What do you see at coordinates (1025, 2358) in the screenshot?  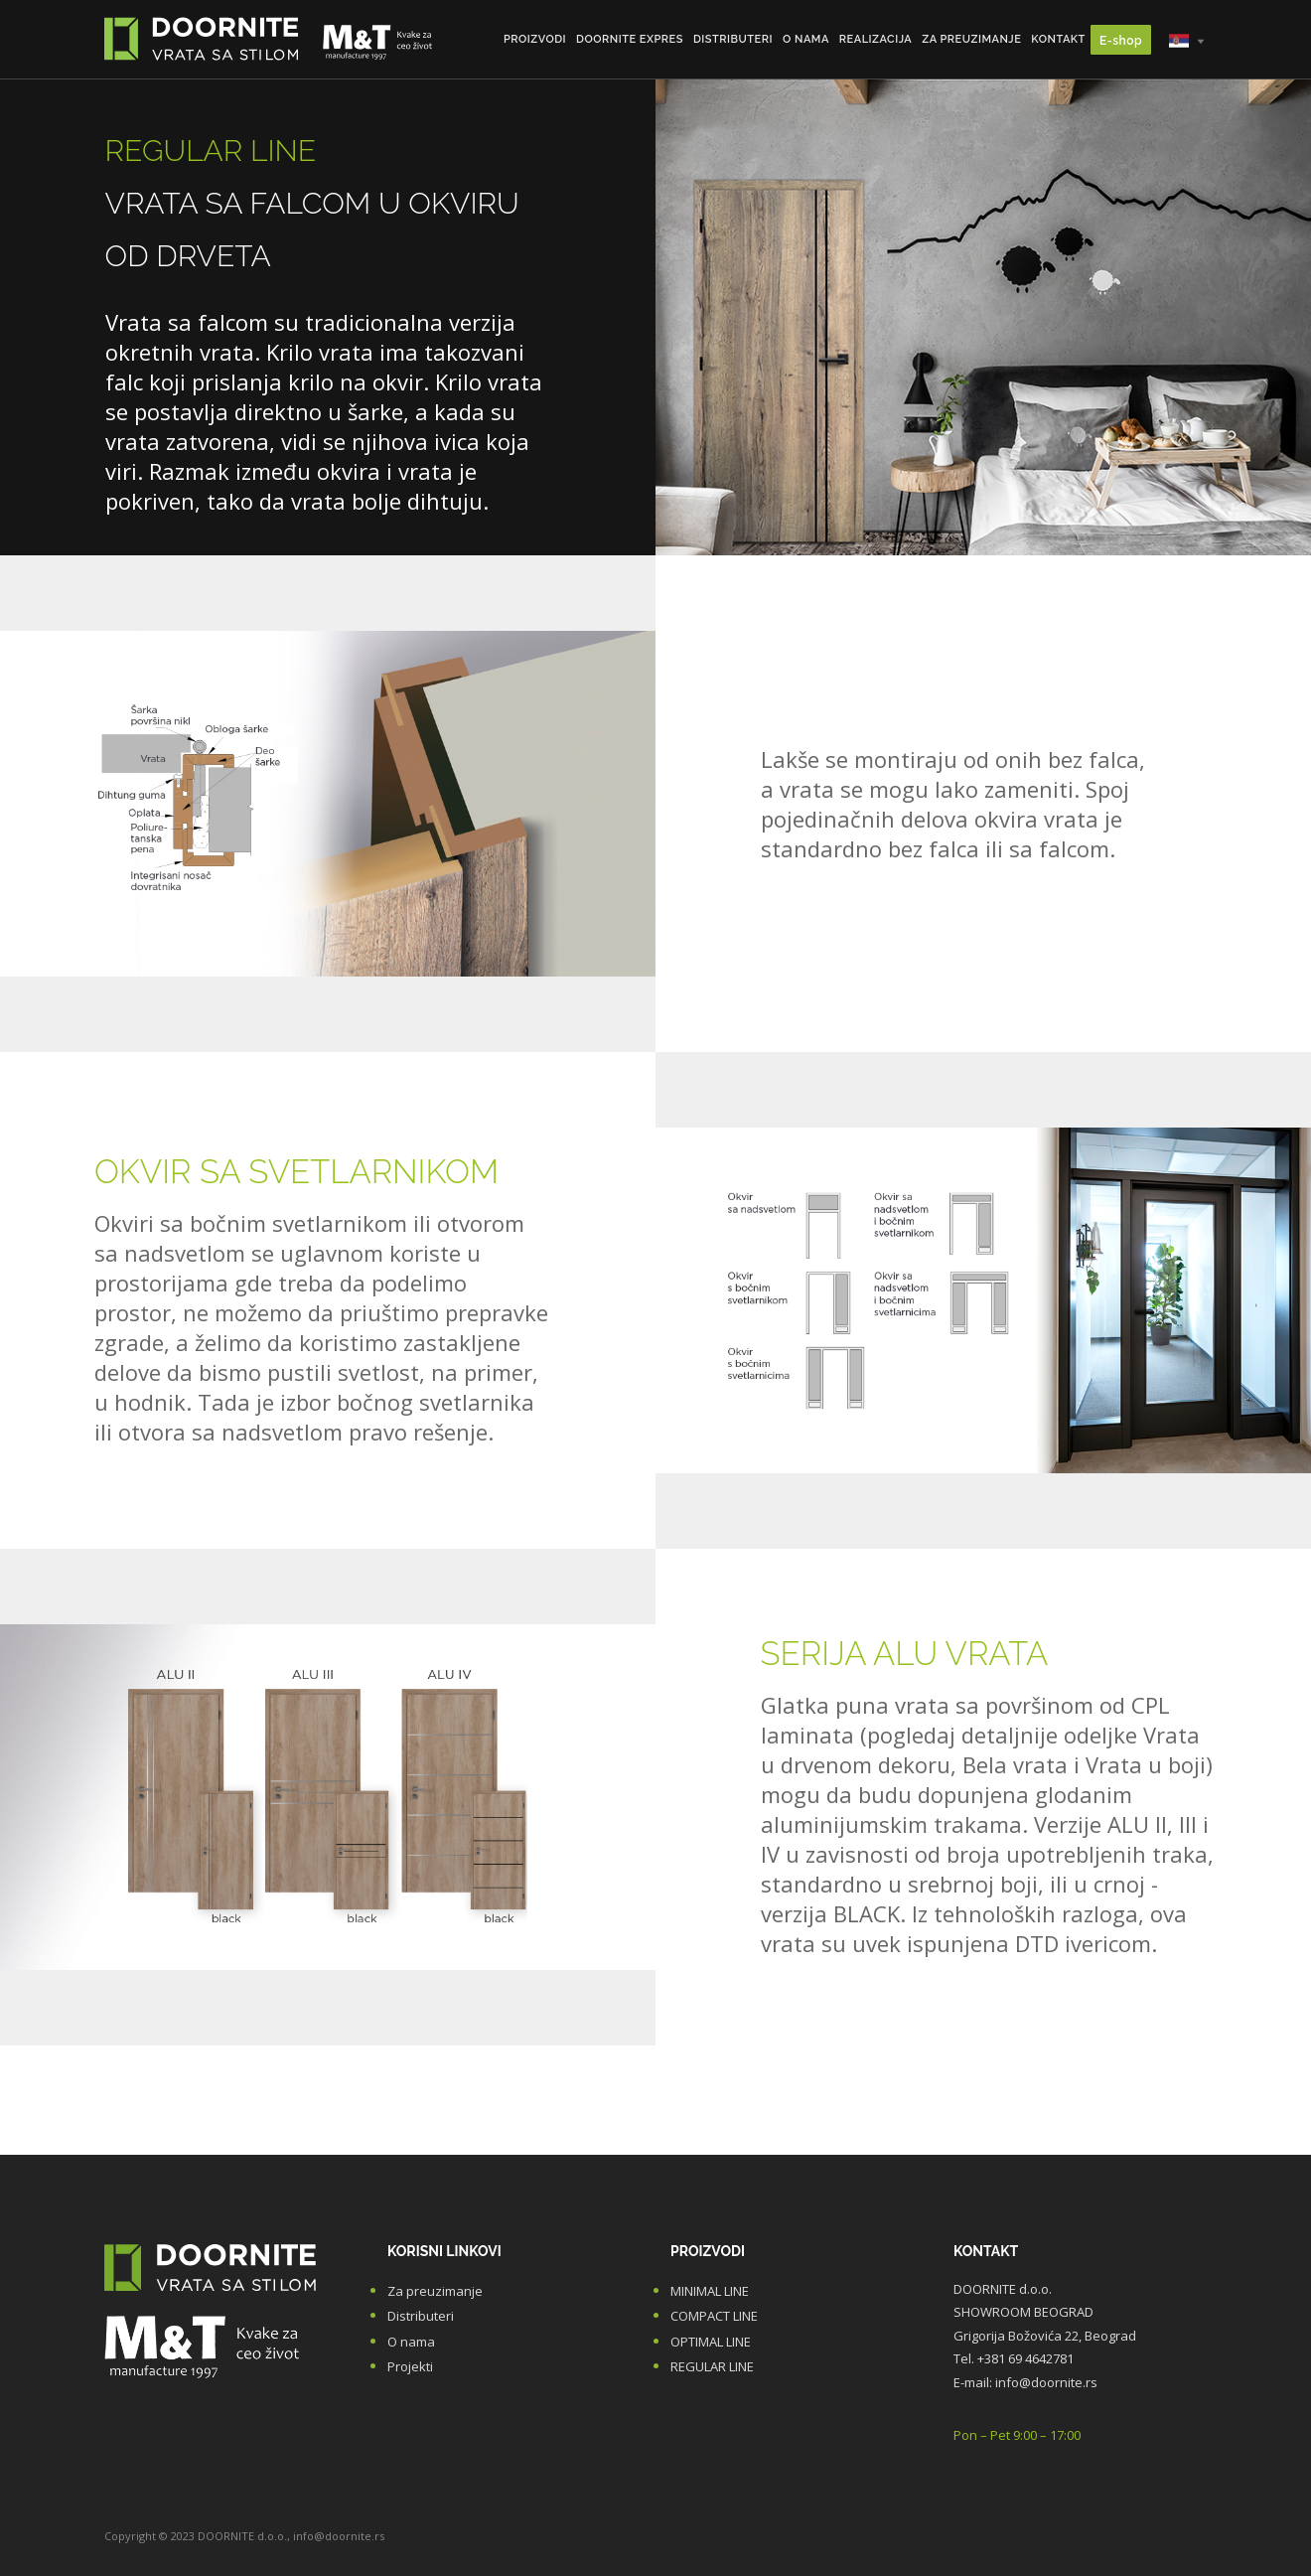 I see `+381 69 4642781` at bounding box center [1025, 2358].